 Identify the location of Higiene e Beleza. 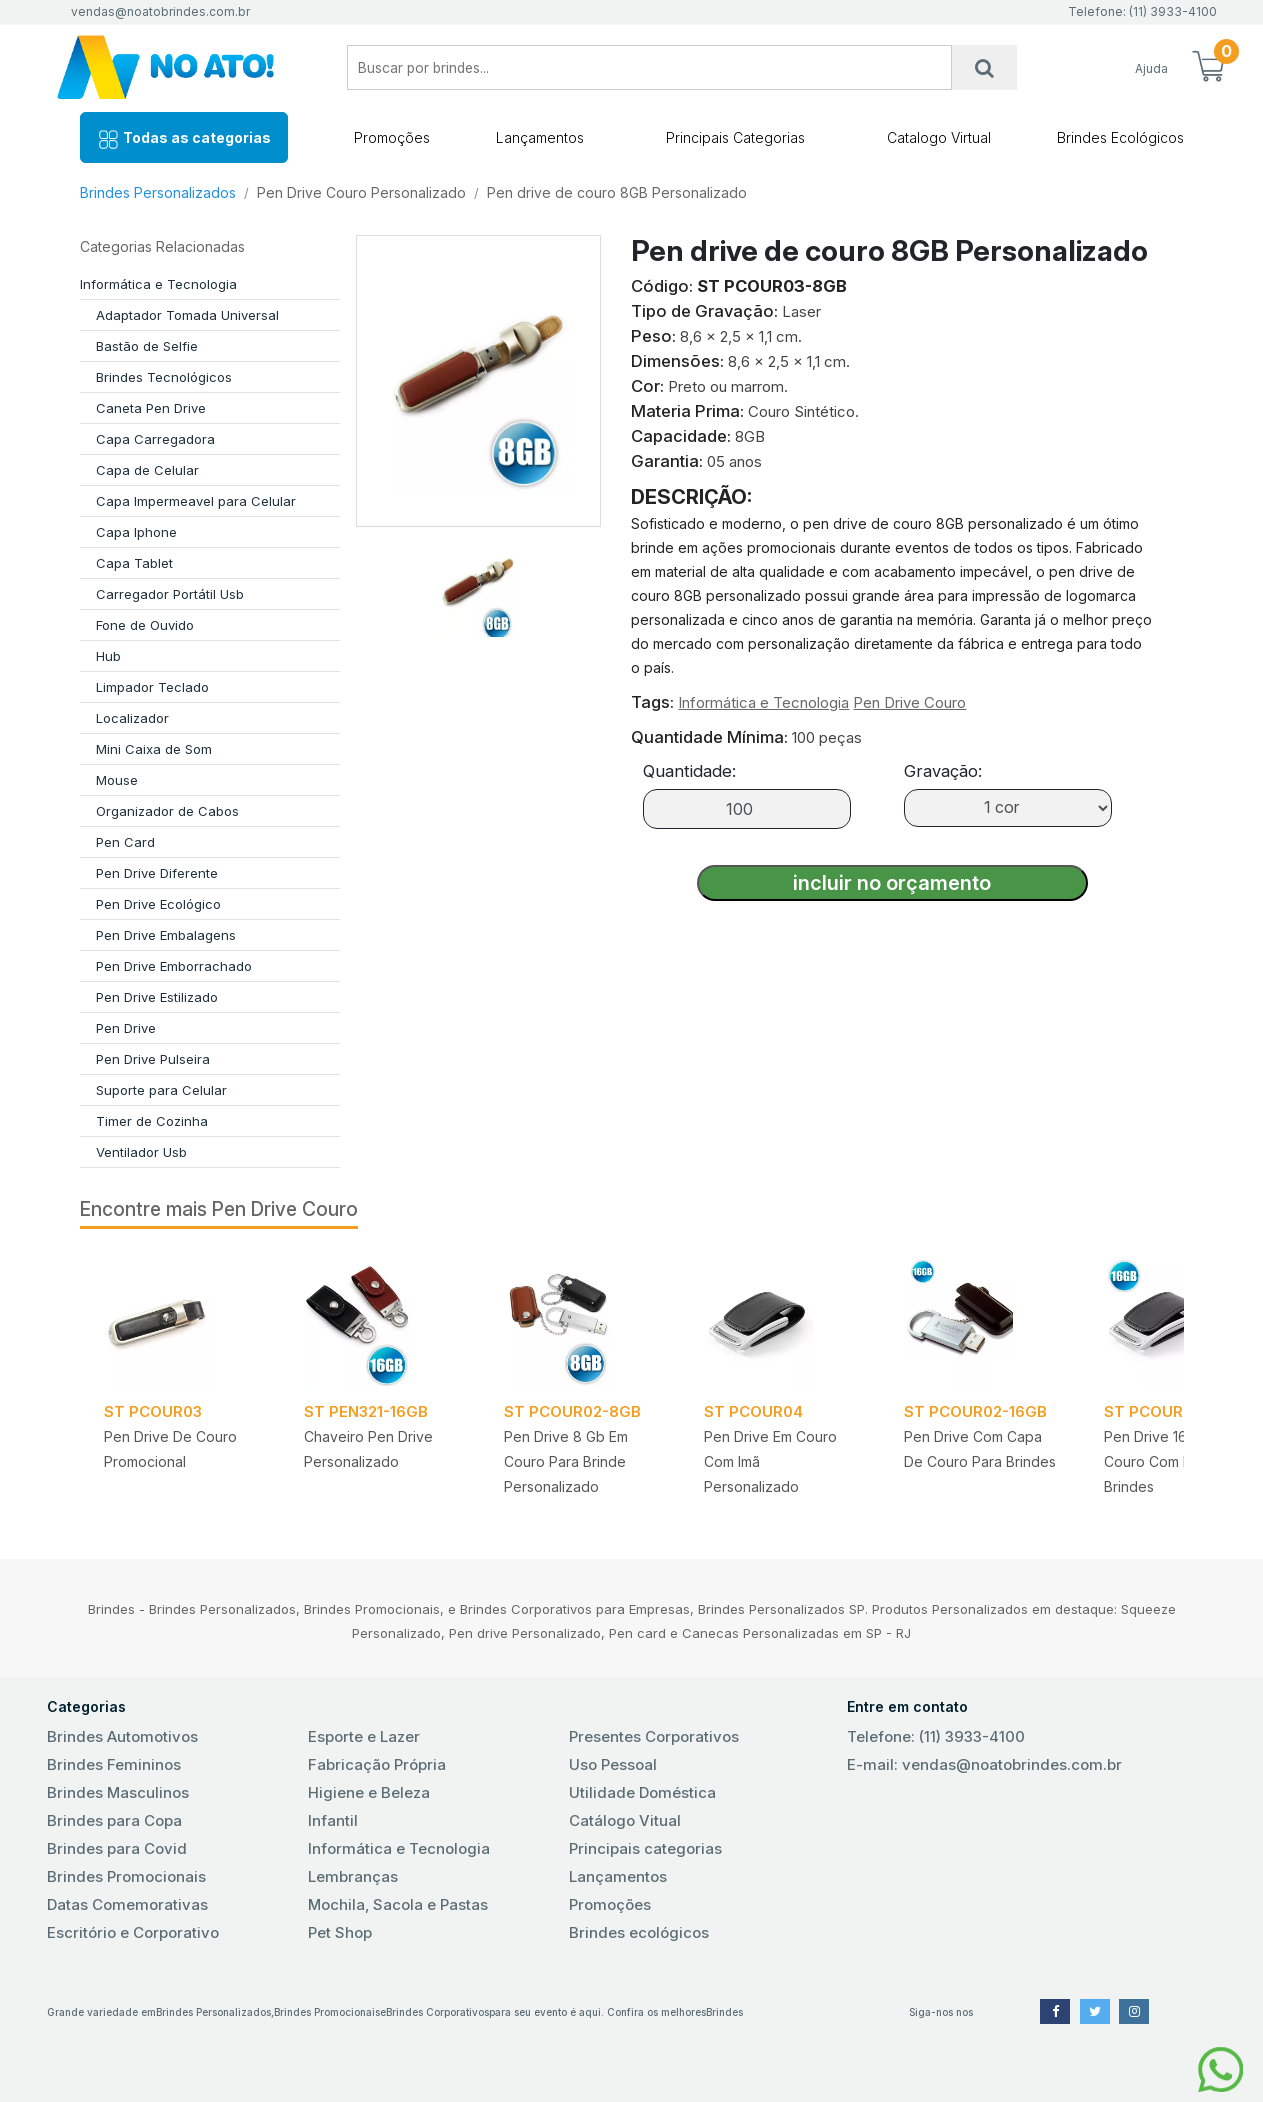
(369, 1792).